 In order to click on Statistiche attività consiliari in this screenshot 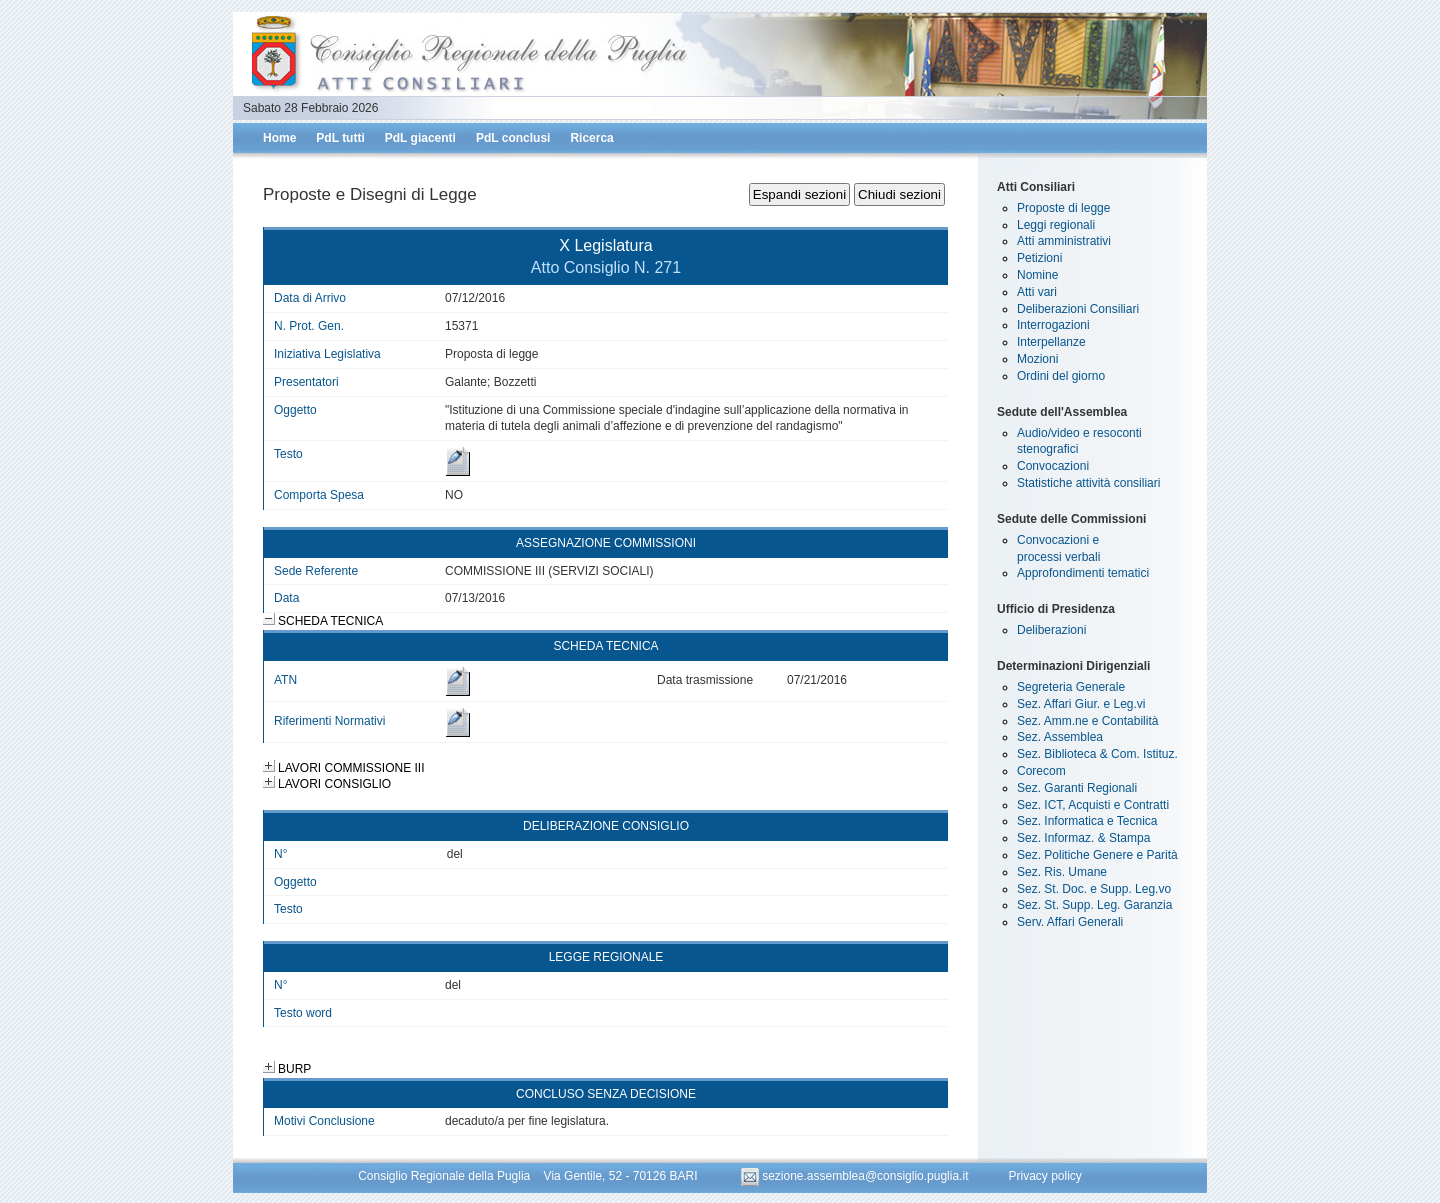, I will do `click(1088, 483)`.